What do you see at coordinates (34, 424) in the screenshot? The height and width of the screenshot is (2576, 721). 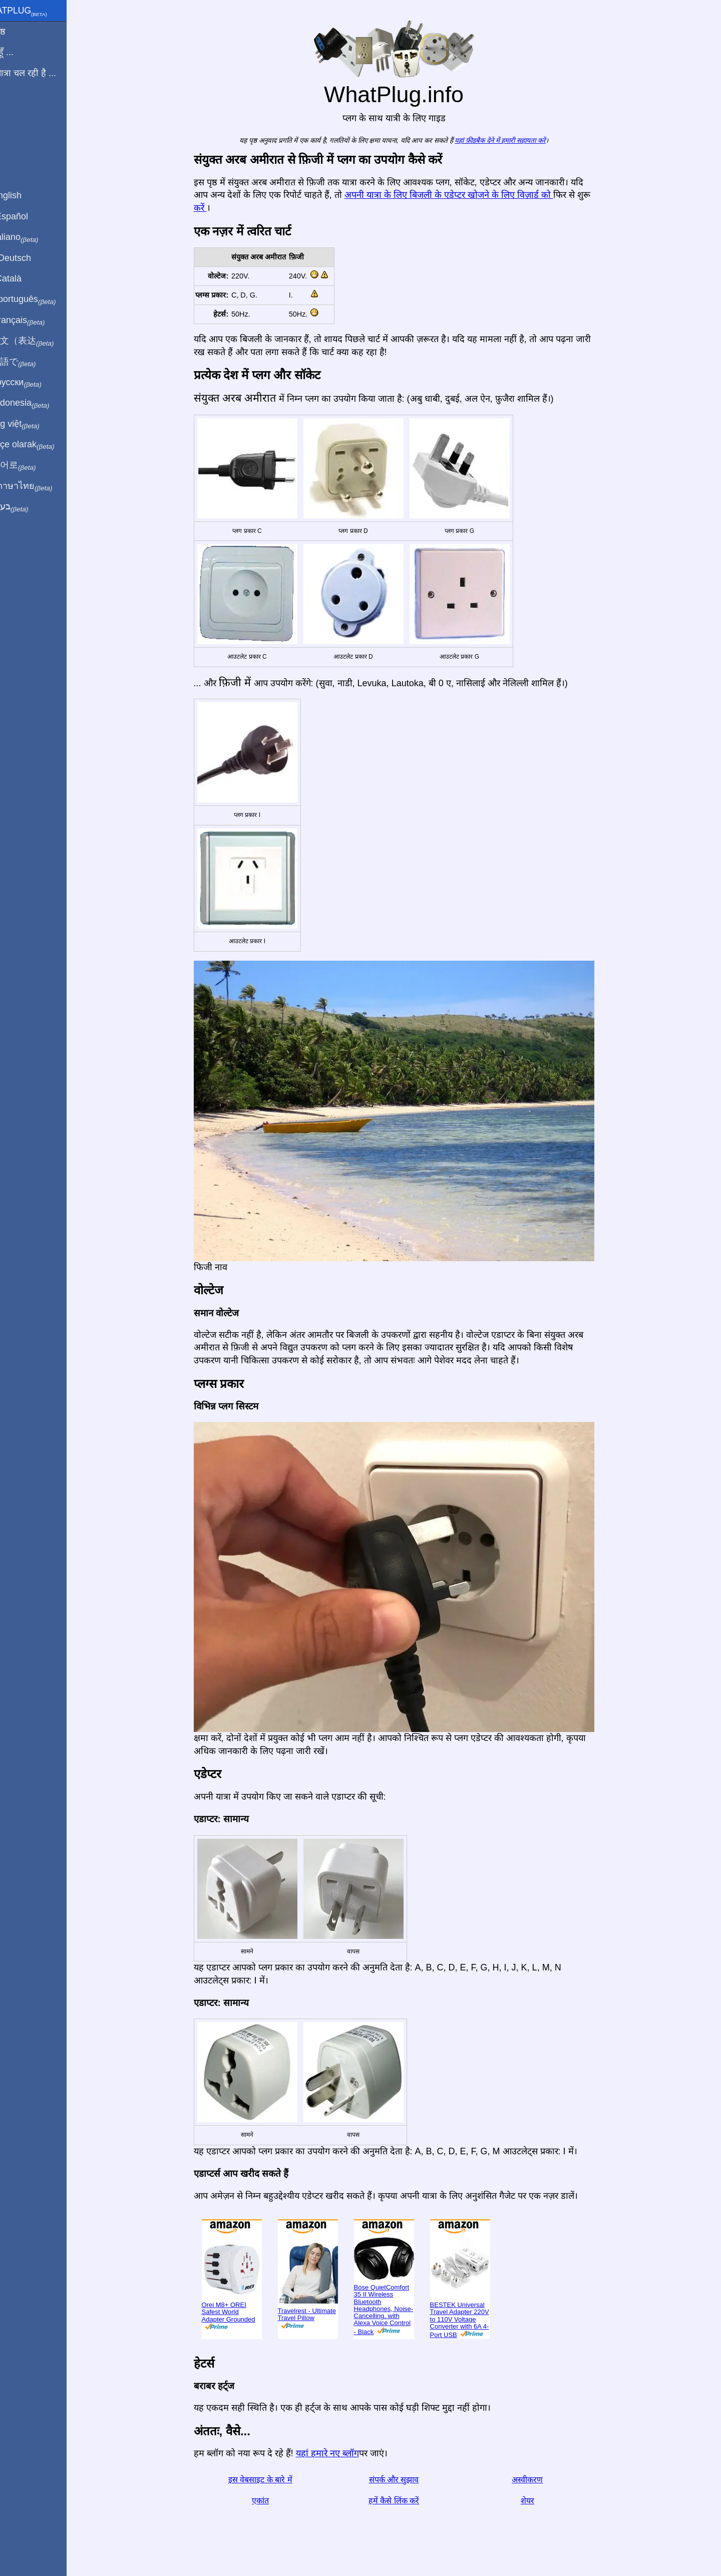 I see `Trong việt` at bounding box center [34, 424].